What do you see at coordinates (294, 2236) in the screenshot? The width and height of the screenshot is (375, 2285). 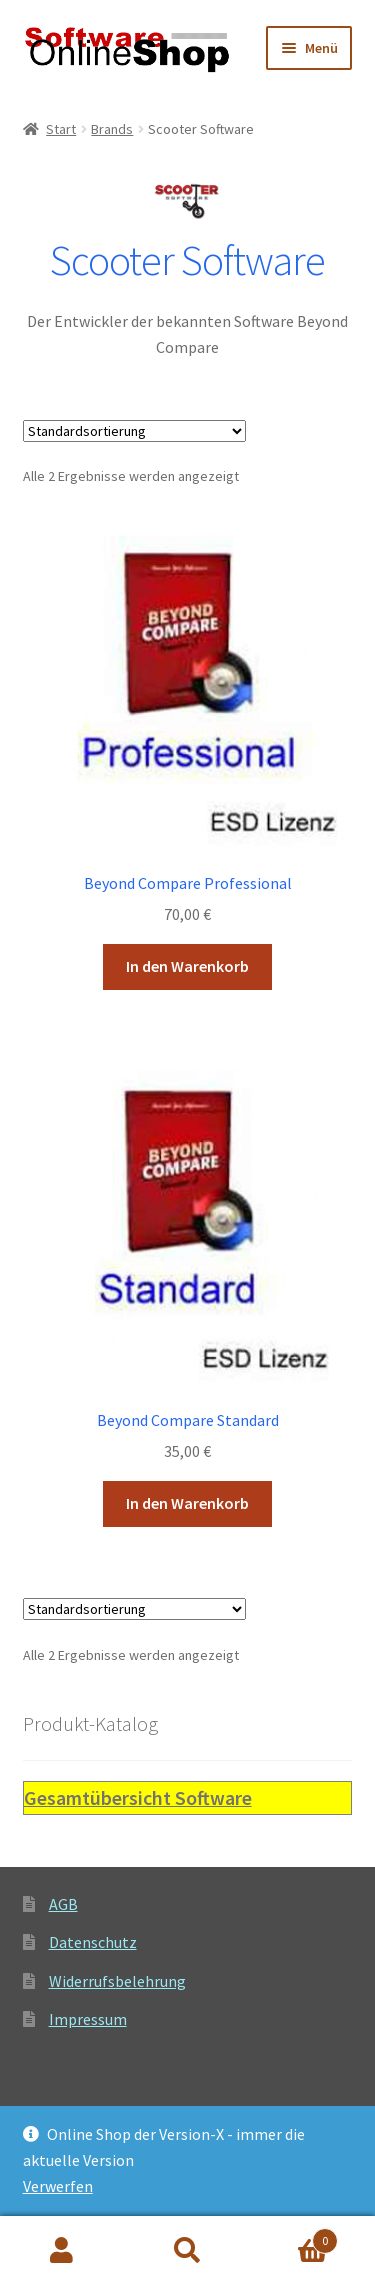 I see `Warenkorb` at bounding box center [294, 2236].